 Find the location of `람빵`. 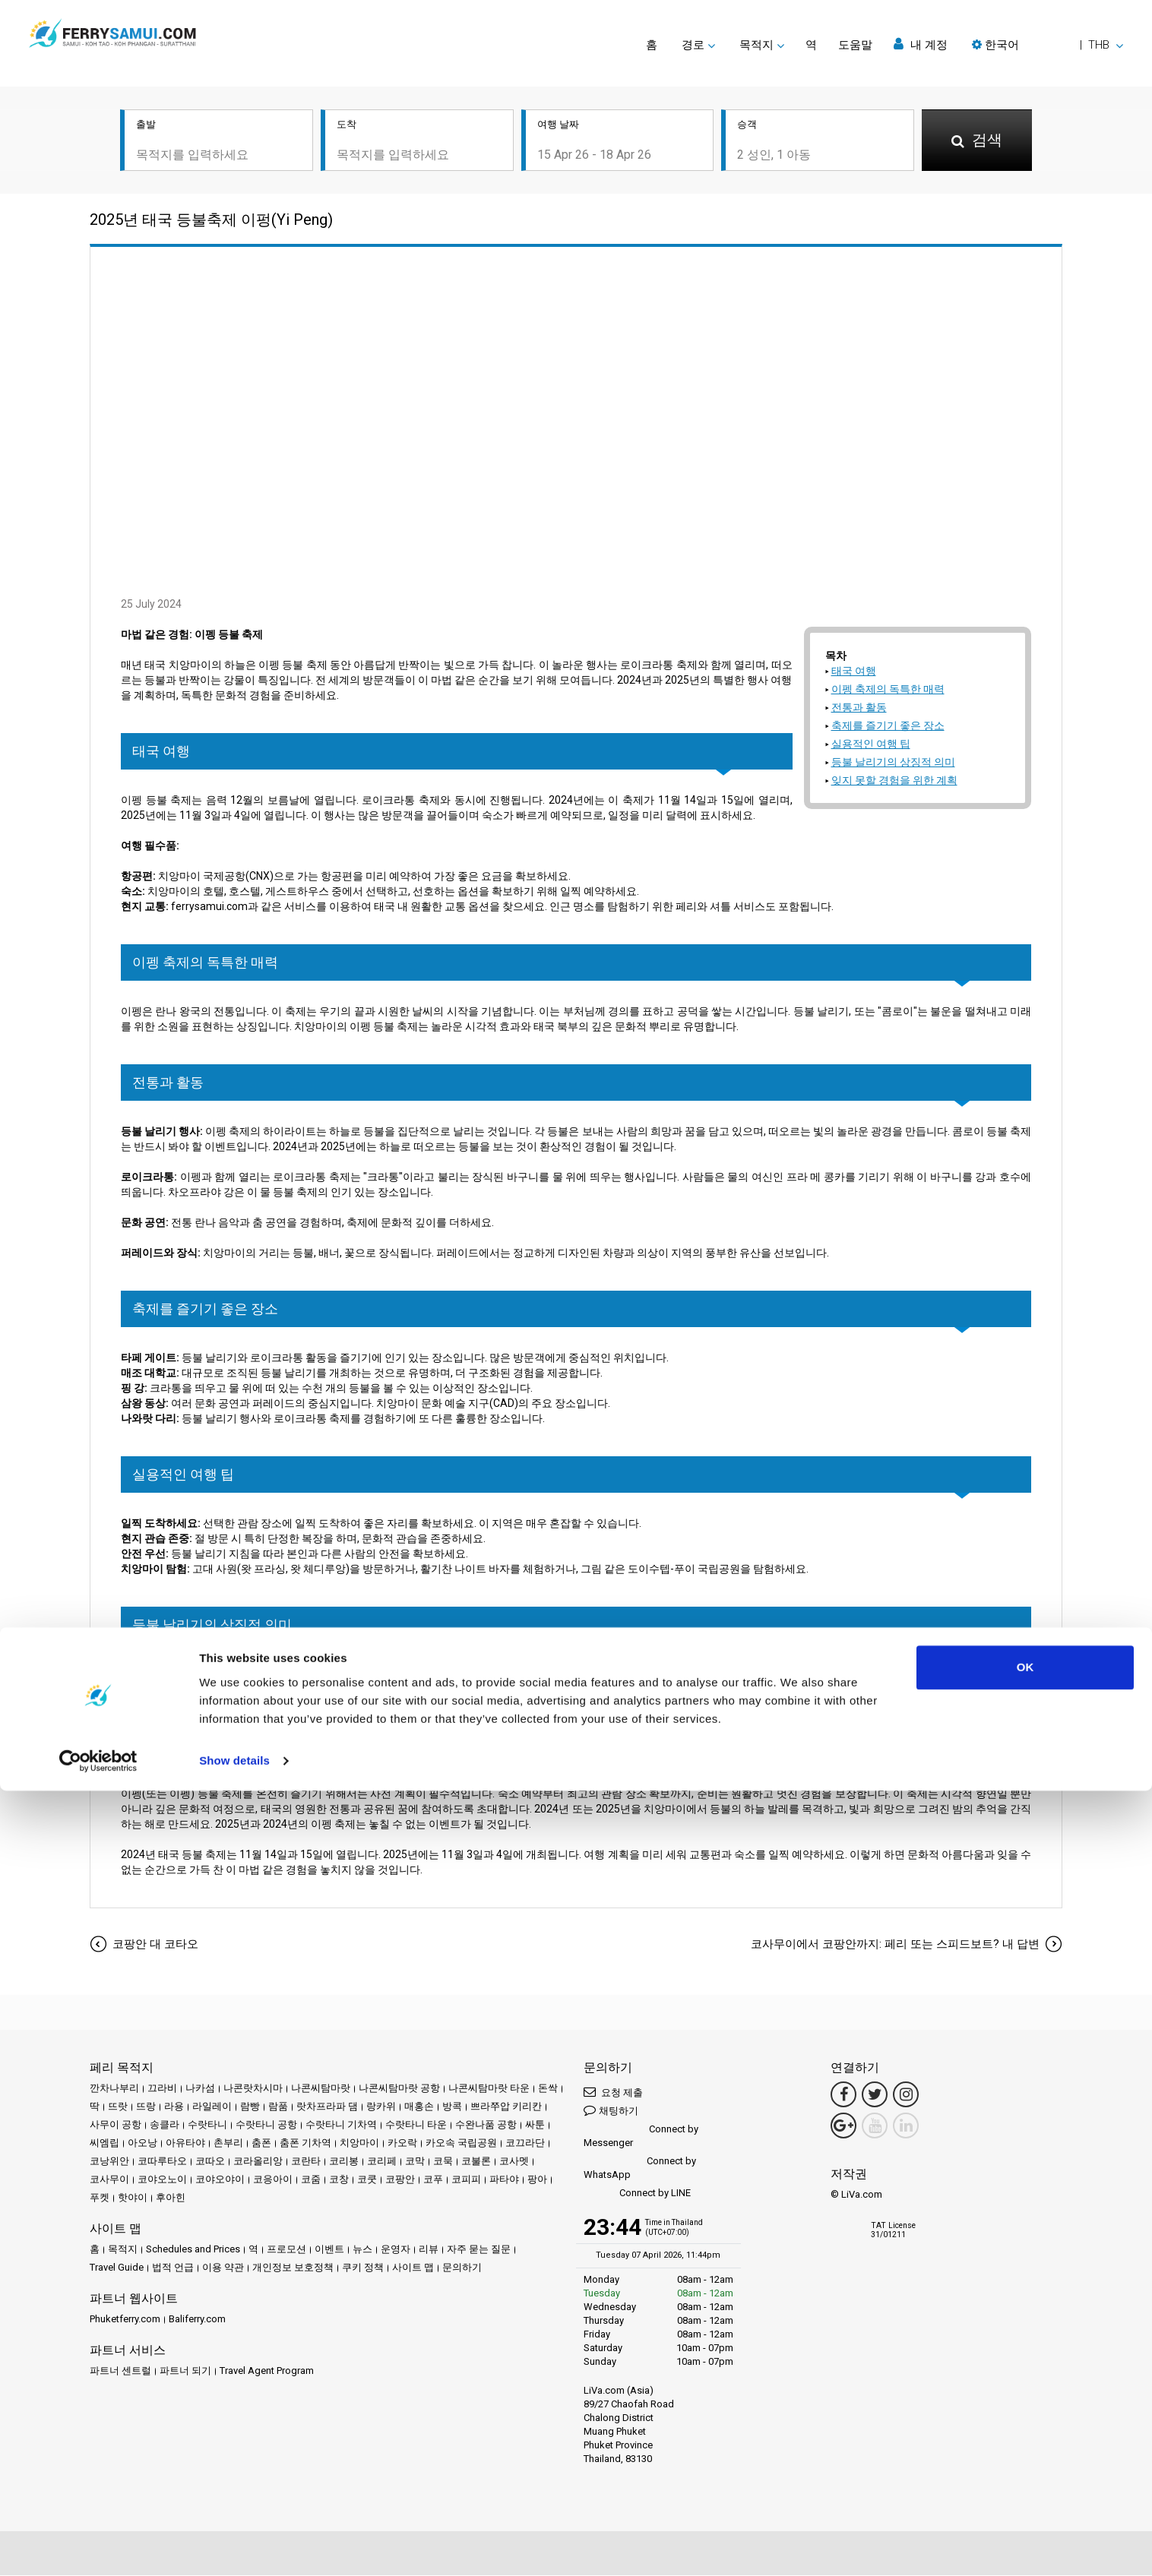

람빵 is located at coordinates (250, 2107).